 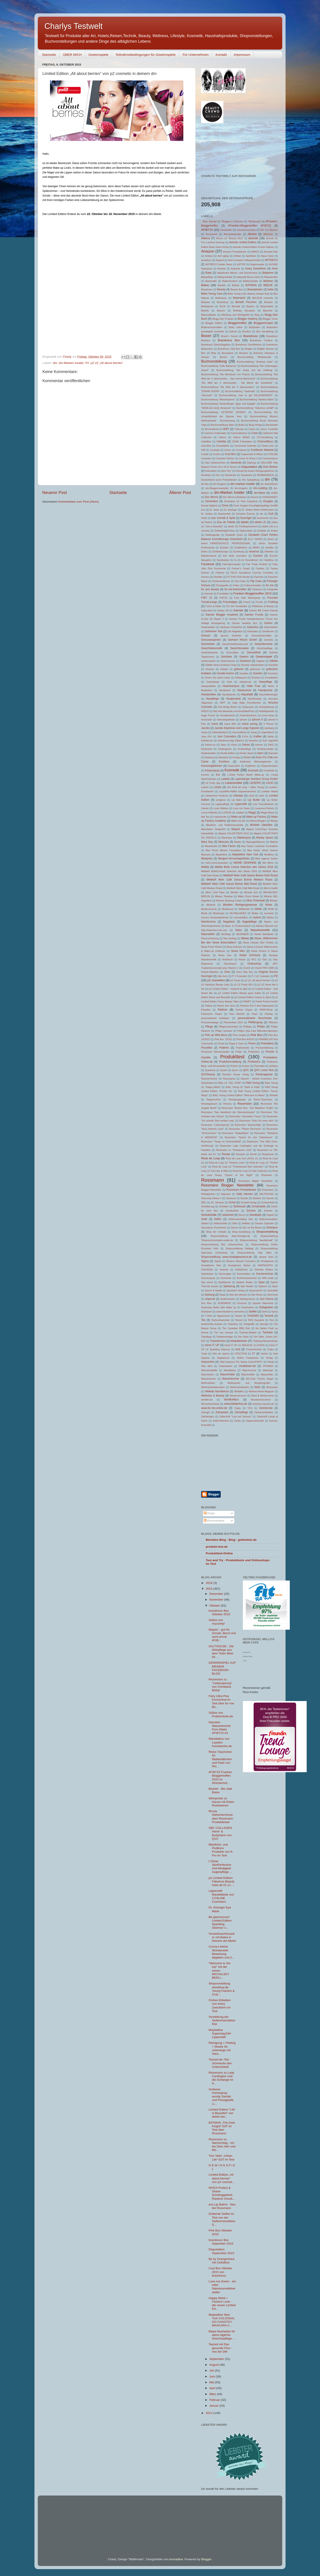 I want to click on Maybelline New York COLOSSAL GO CHAOTIC! MASCARA #..., so click(x=222, y=2320).